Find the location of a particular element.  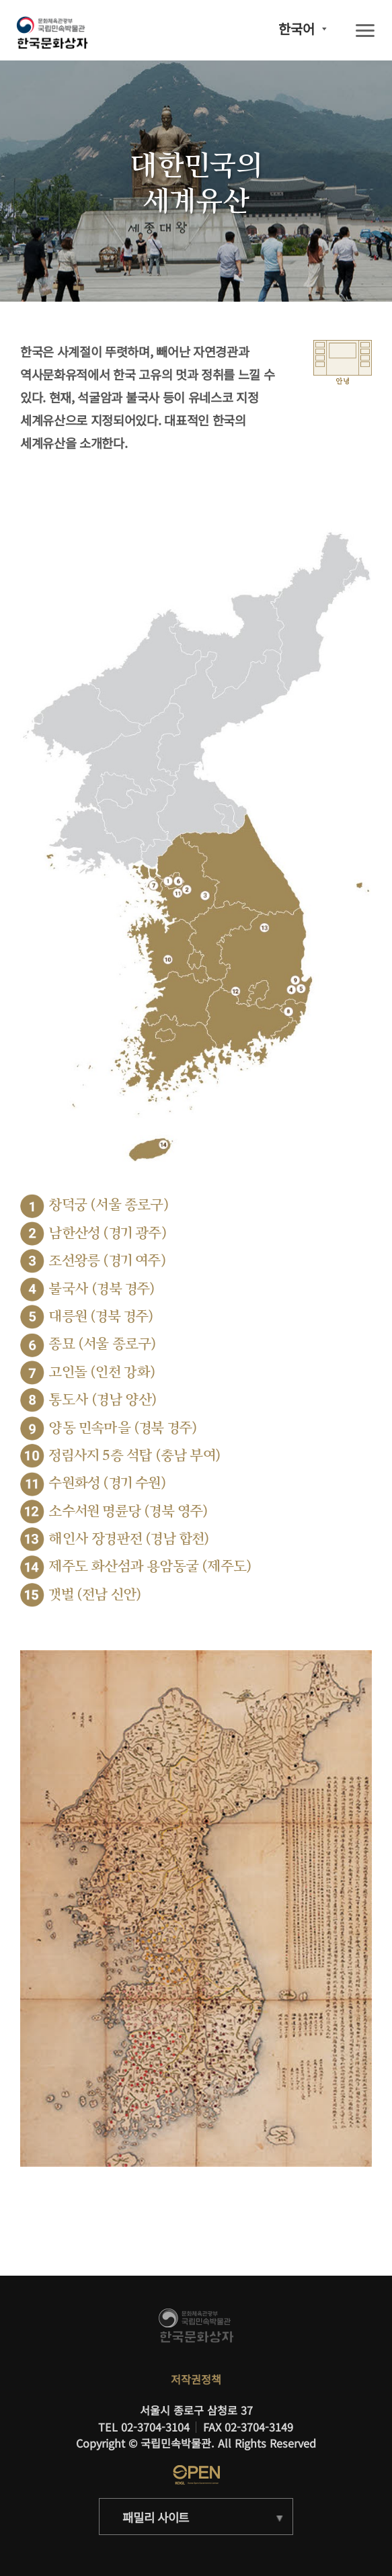

고인돌 (인천 강화) is located at coordinates (101, 1372).